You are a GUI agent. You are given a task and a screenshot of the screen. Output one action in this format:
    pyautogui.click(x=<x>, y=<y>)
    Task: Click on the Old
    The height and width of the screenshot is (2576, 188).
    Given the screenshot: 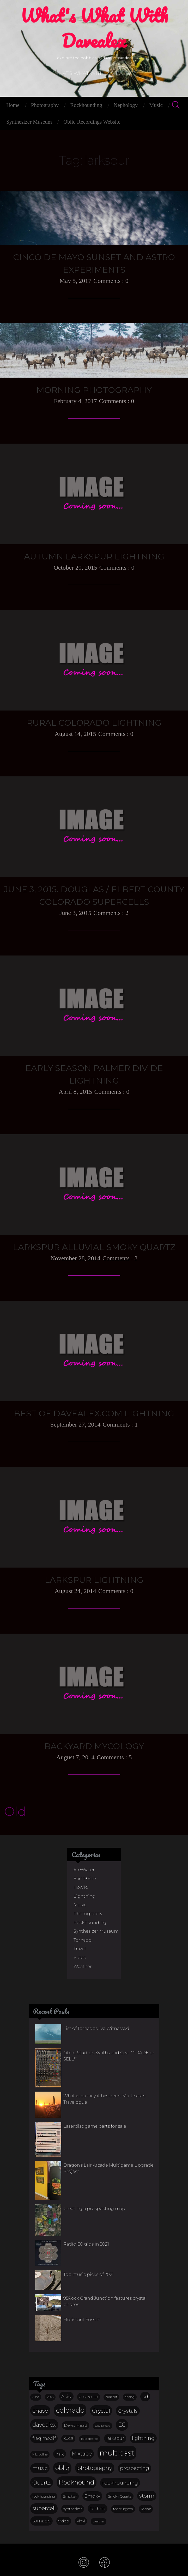 What is the action you would take?
    pyautogui.click(x=15, y=1811)
    